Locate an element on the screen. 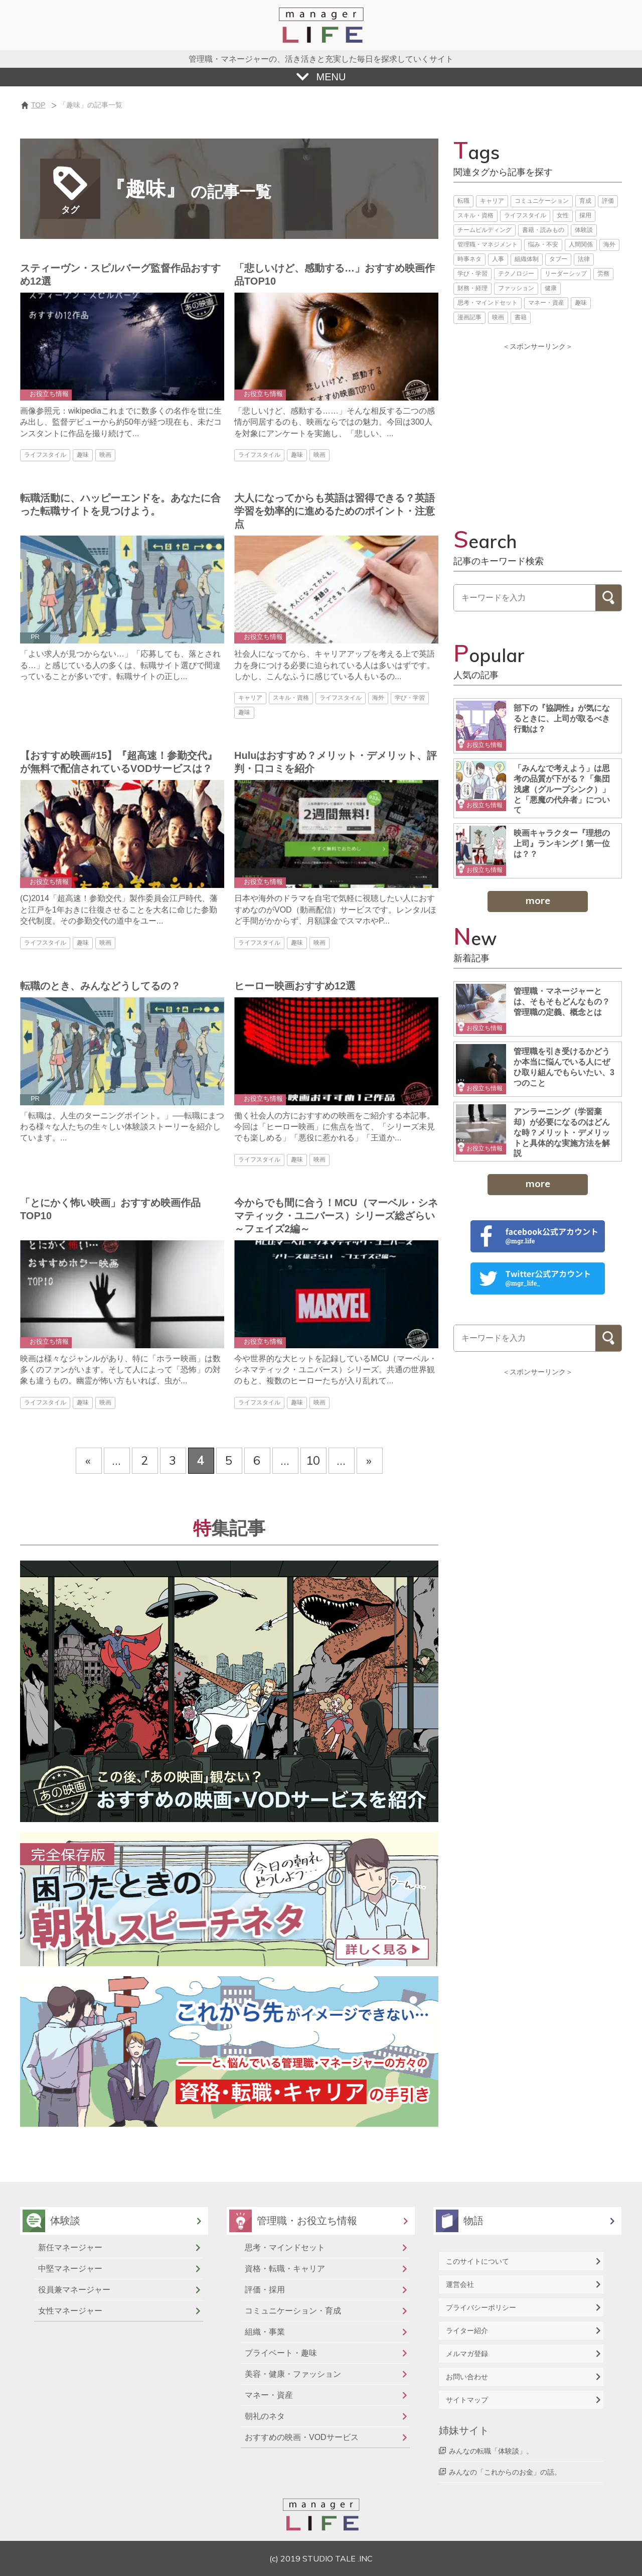 Image resolution: width=642 pixels, height=2576 pixels. コミュニケーション is located at coordinates (542, 200).